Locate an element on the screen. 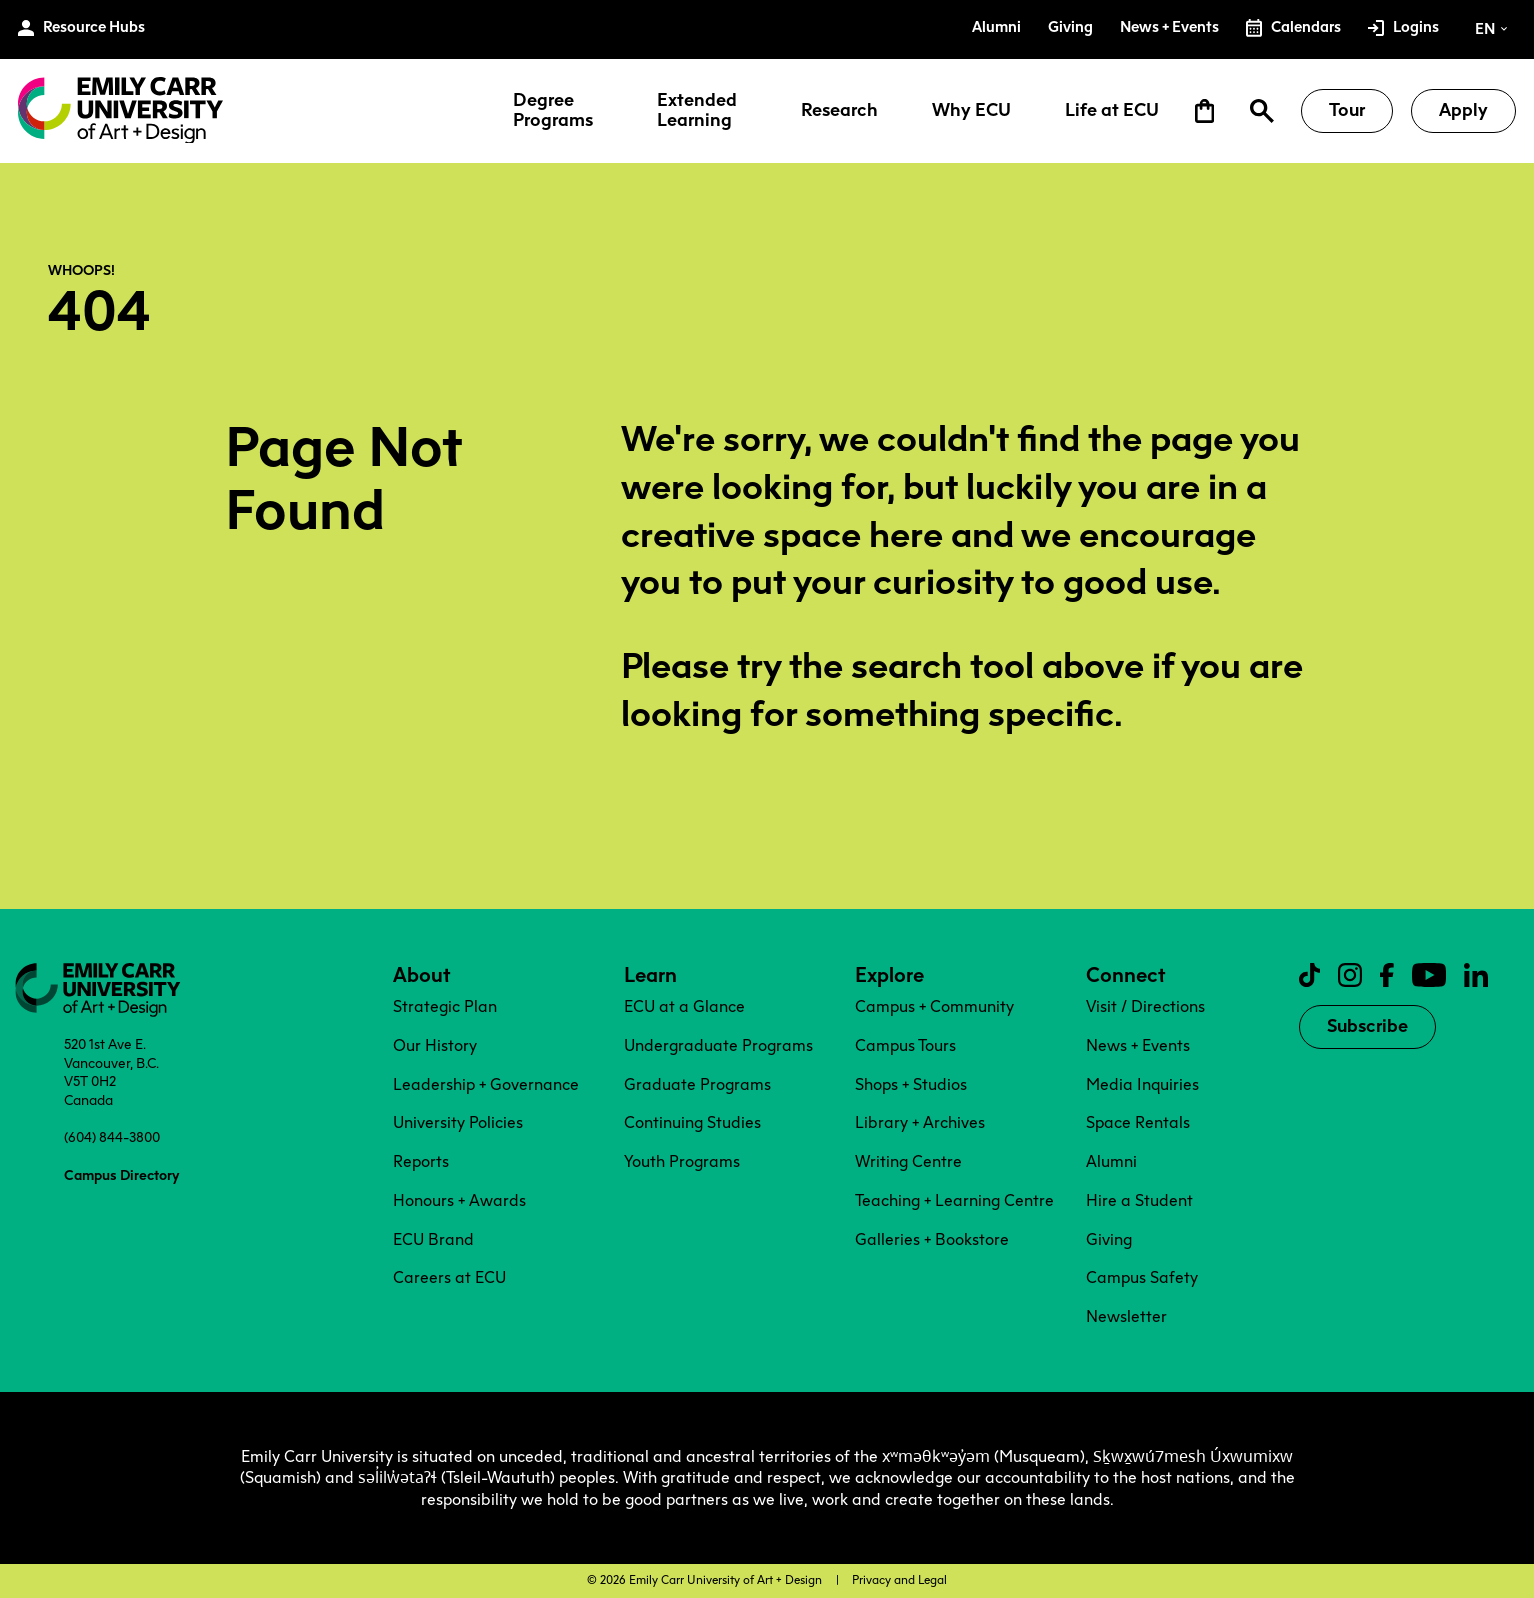 This screenshot has height=1598, width=1534. Careers at ECU is located at coordinates (449, 1277).